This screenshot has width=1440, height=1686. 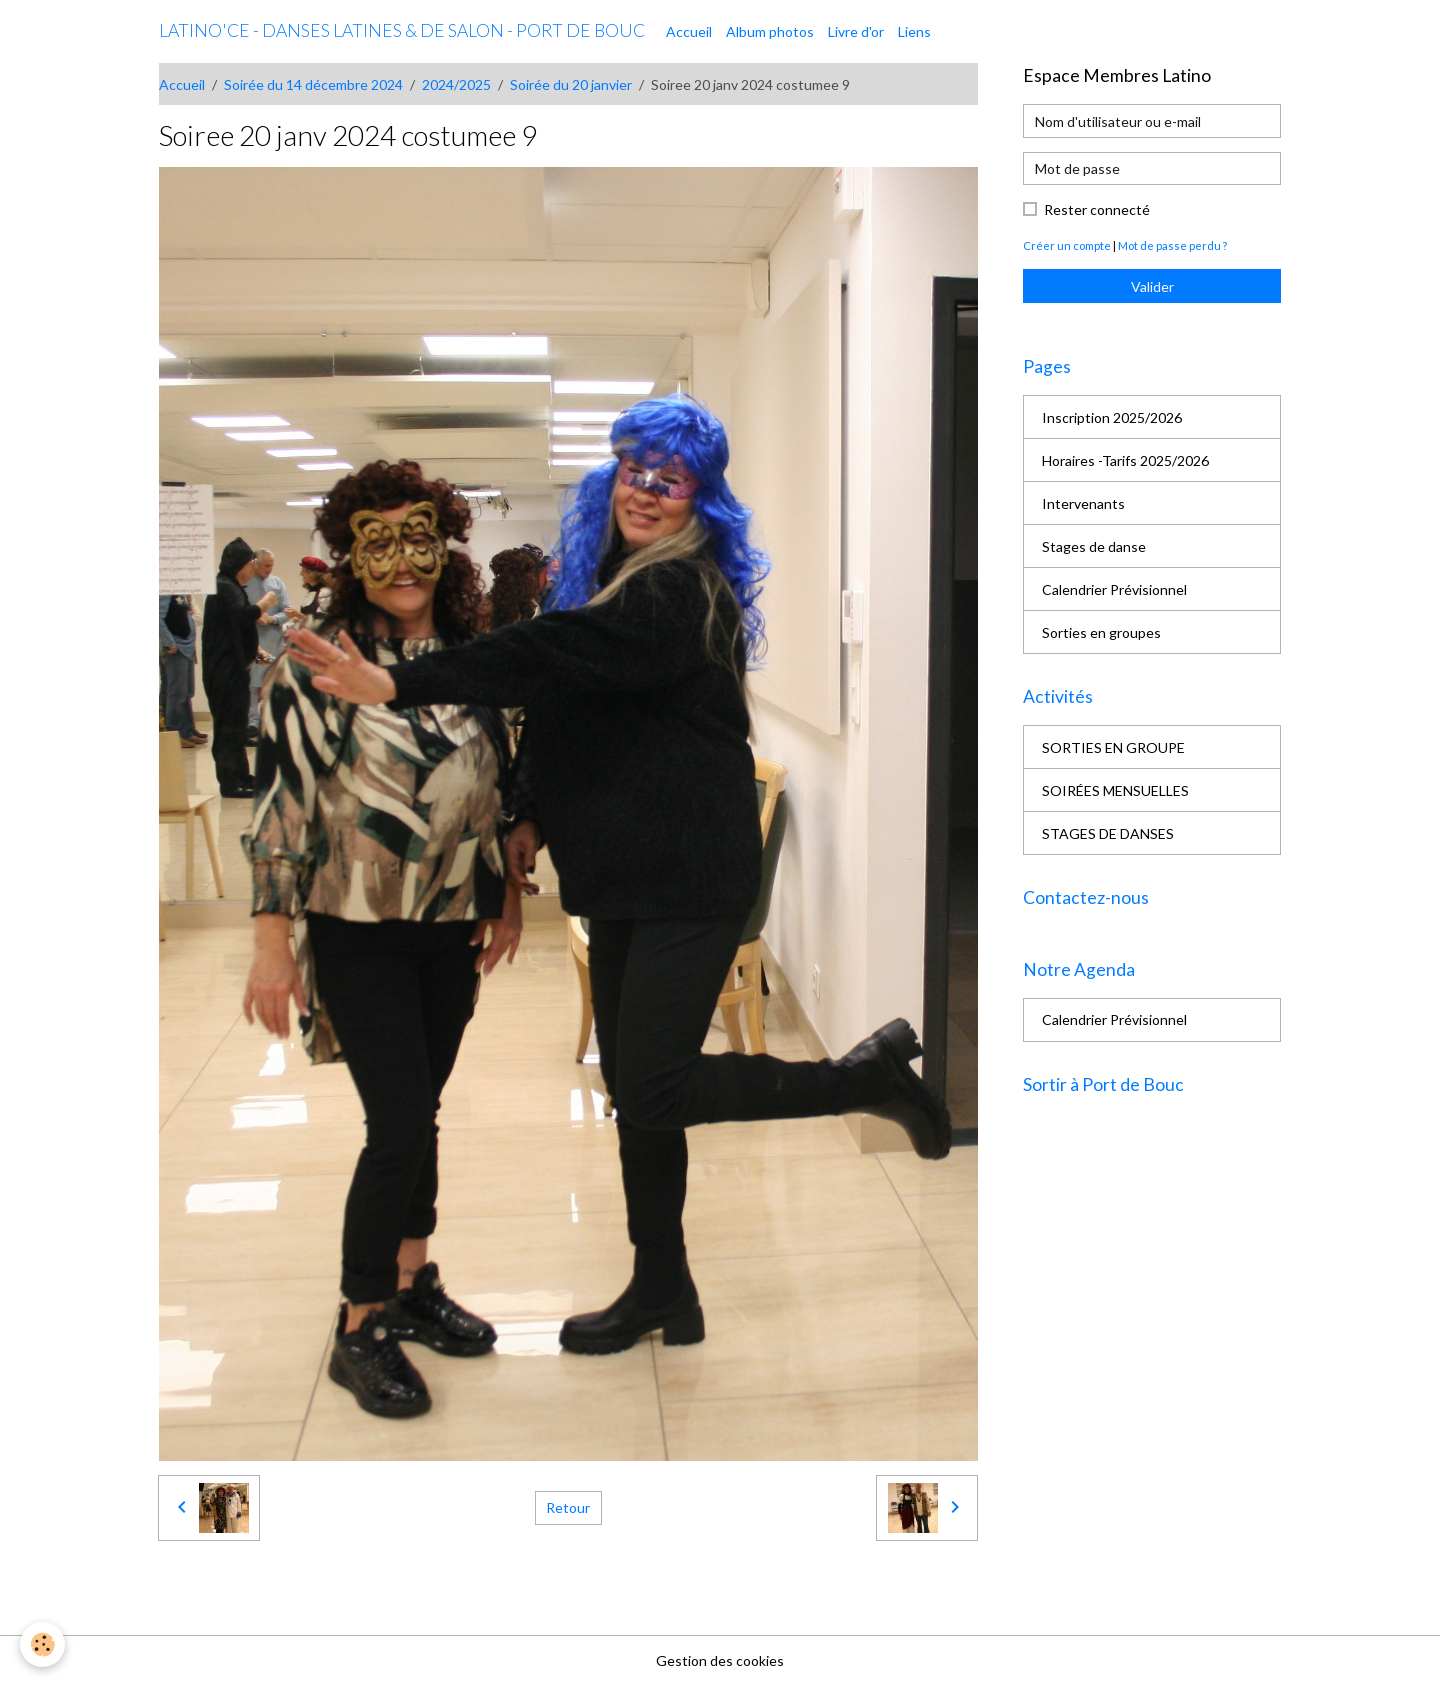 I want to click on Album photos, so click(x=770, y=31).